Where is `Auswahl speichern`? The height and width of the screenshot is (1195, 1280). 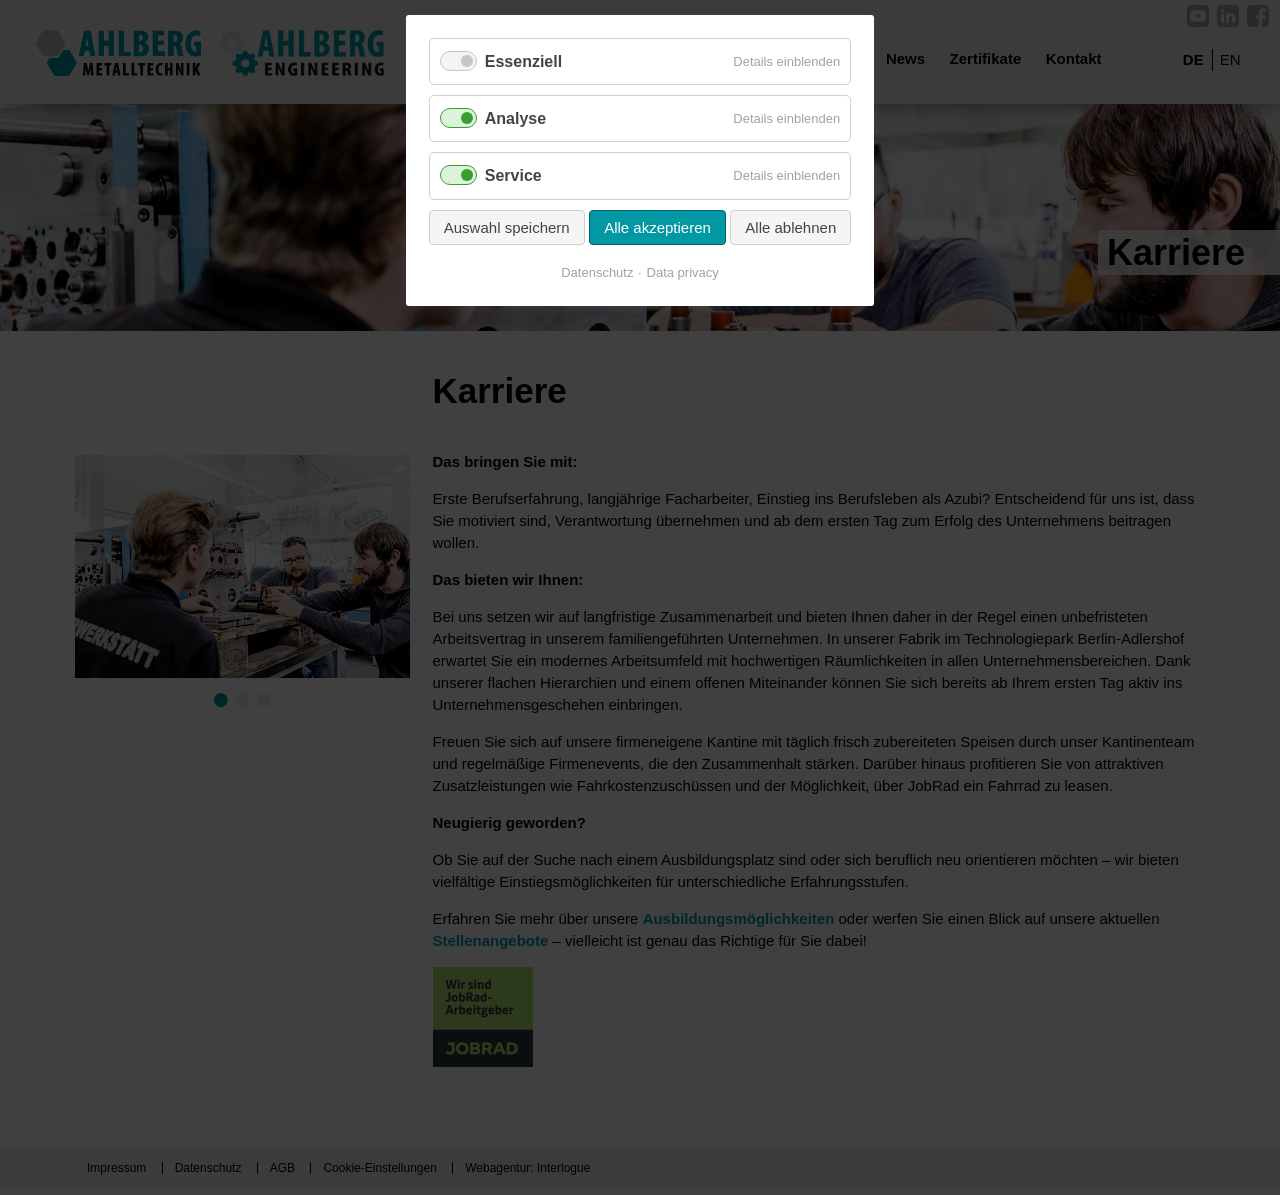 Auswahl speichern is located at coordinates (507, 227).